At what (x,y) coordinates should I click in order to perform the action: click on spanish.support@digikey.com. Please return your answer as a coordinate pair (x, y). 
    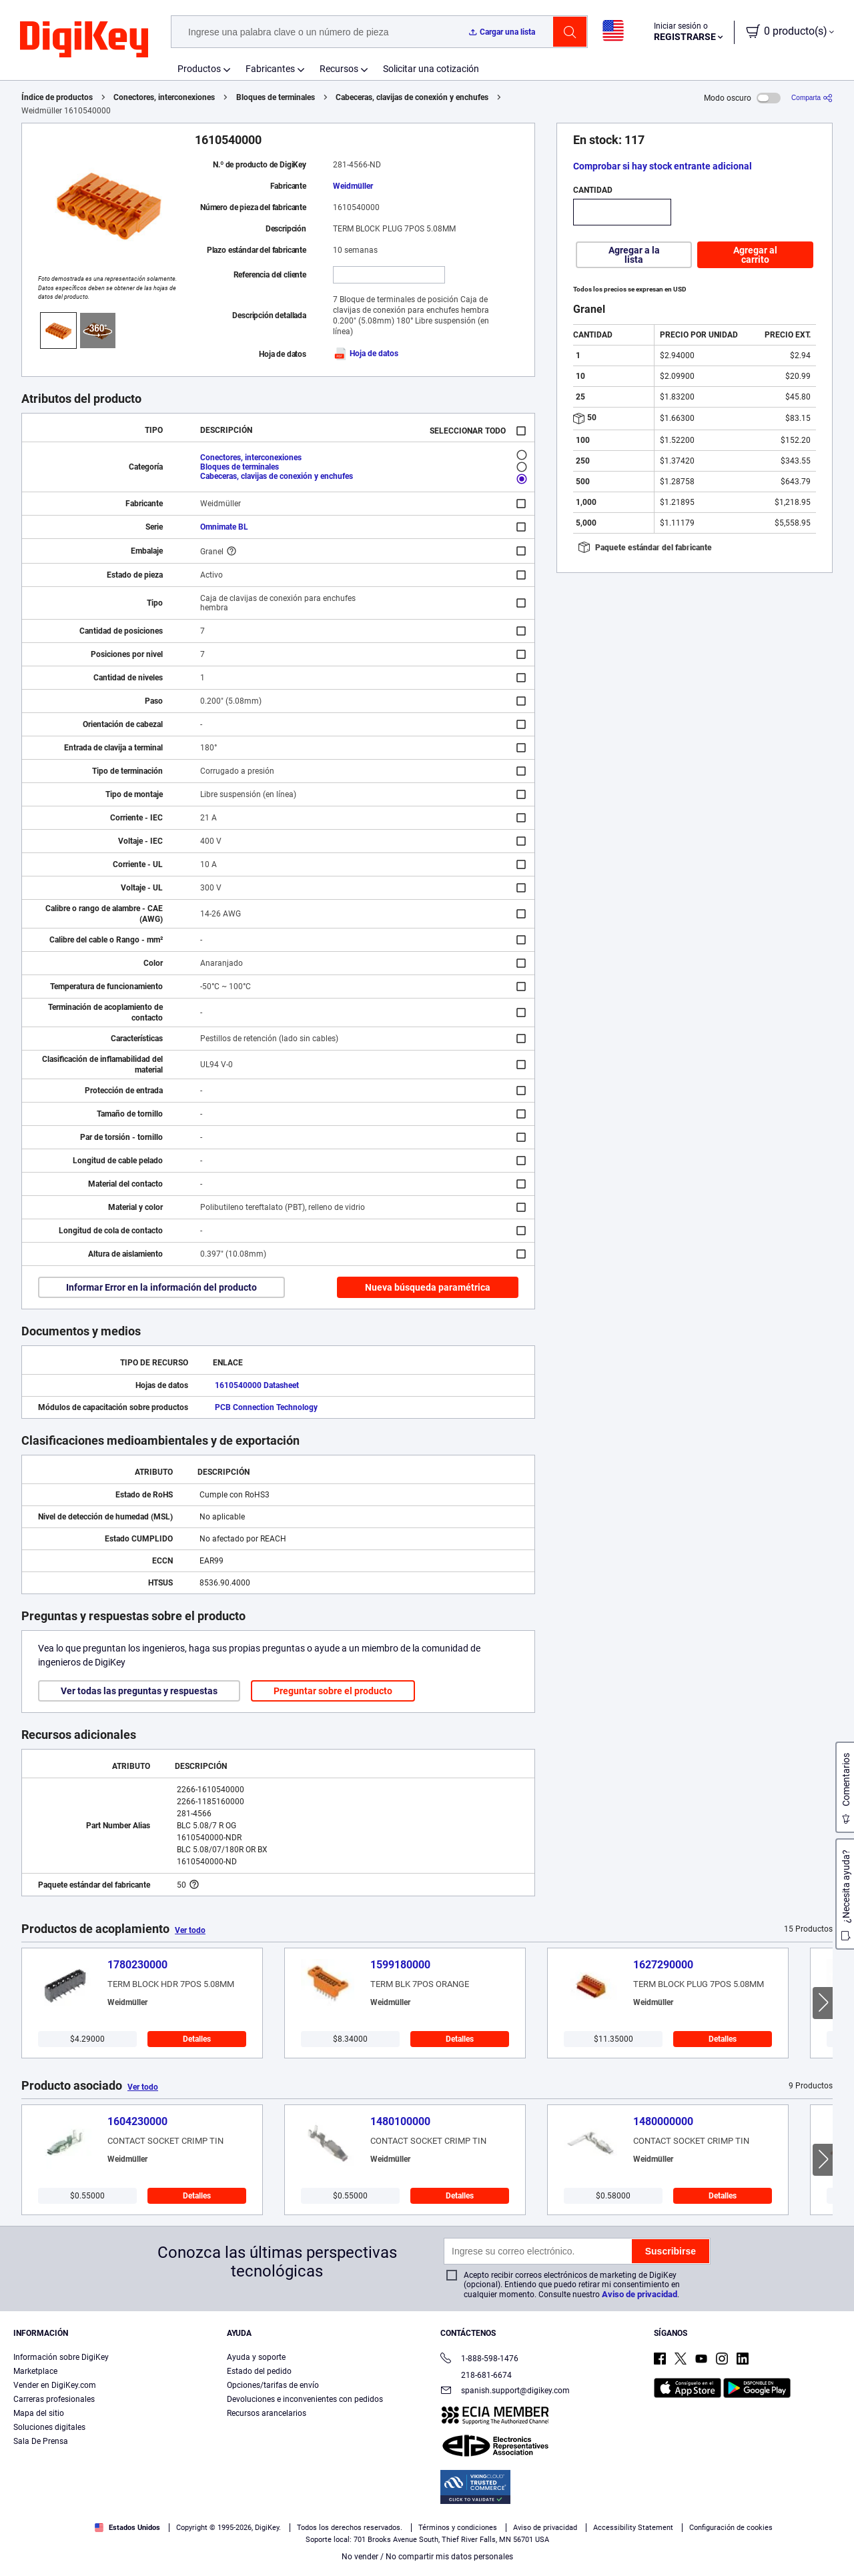
    Looking at the image, I should click on (505, 2391).